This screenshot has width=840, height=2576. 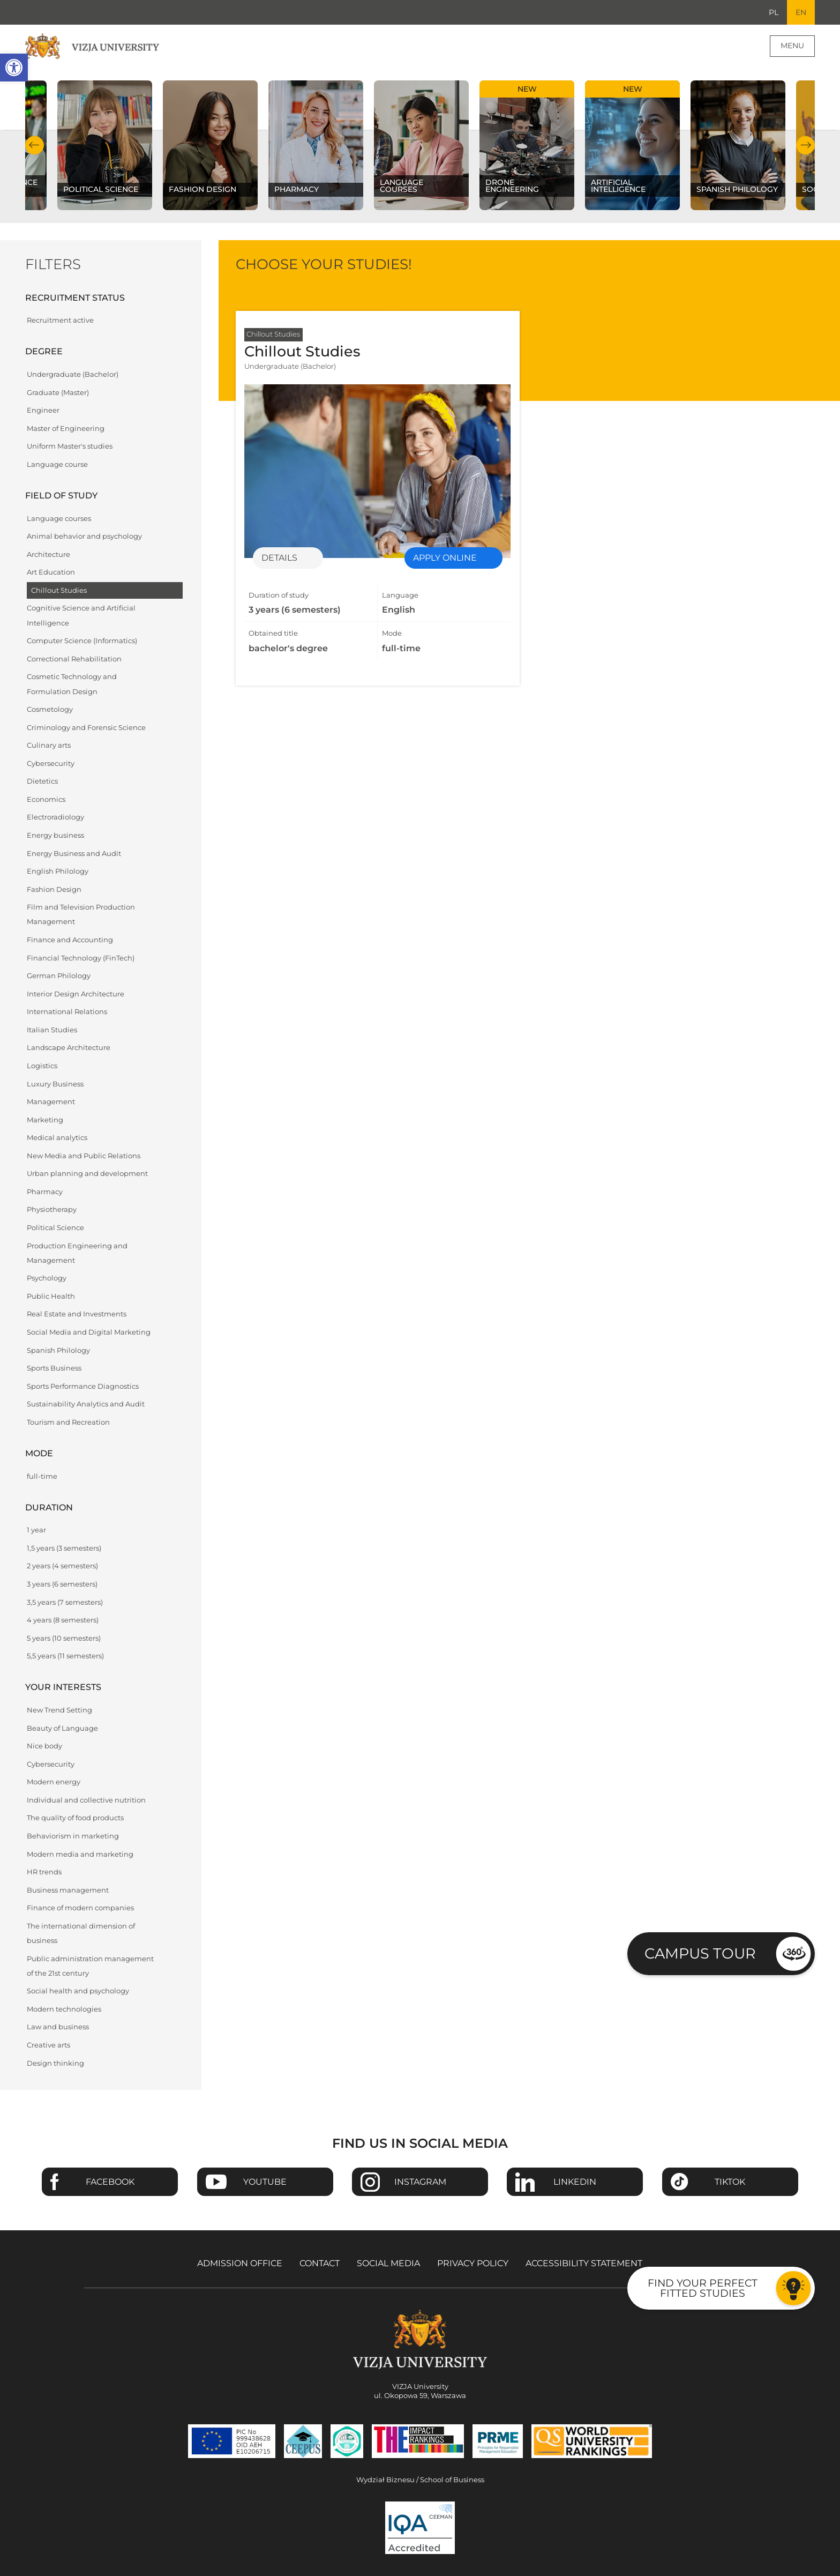 I want to click on Social media, so click(x=388, y=2263).